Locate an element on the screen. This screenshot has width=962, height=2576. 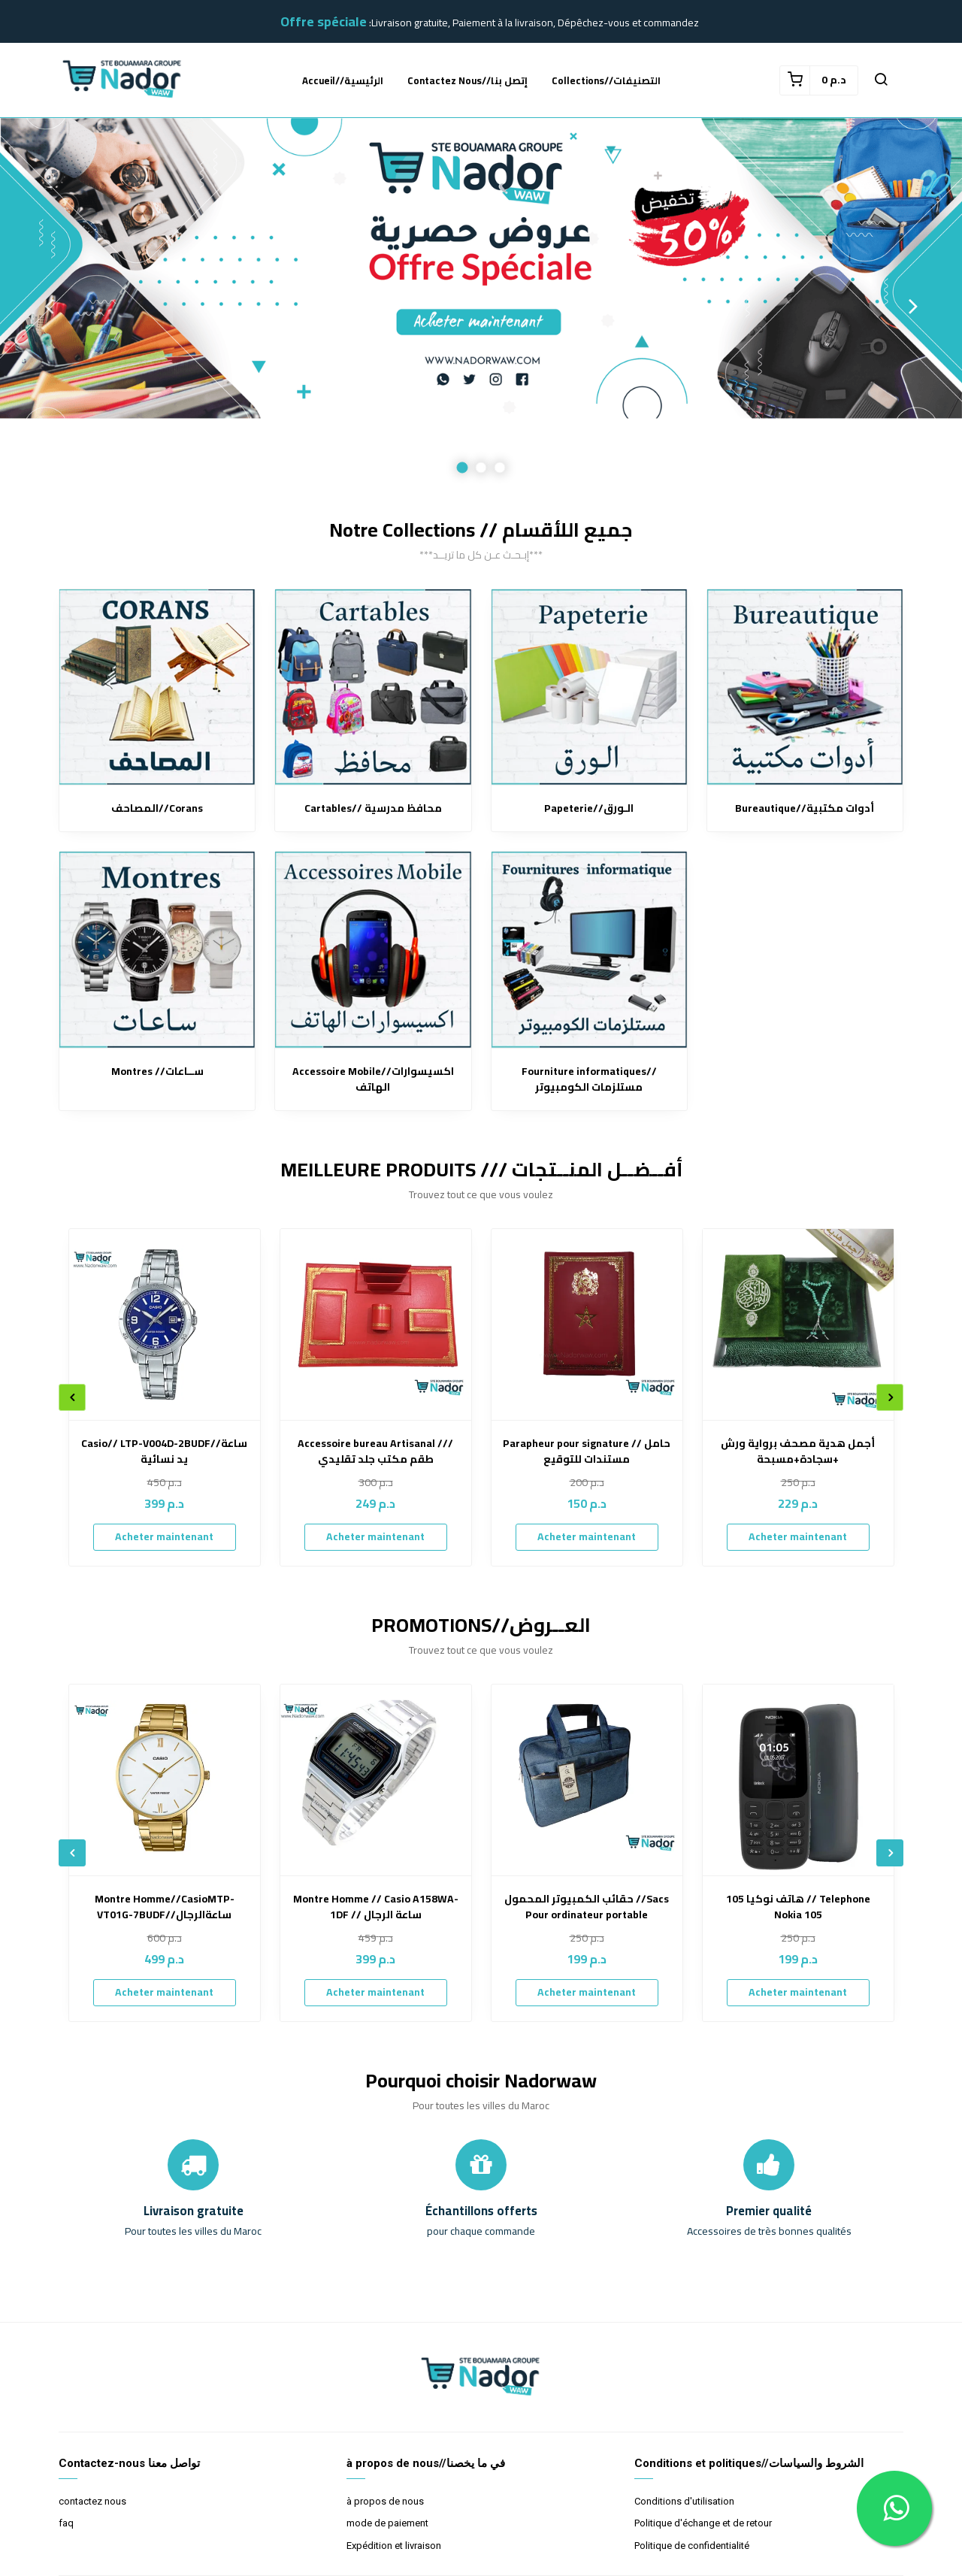
[Casio// LTP-V004D-2BUDF//ساعة يد نسائية] is located at coordinates (164, 1324).